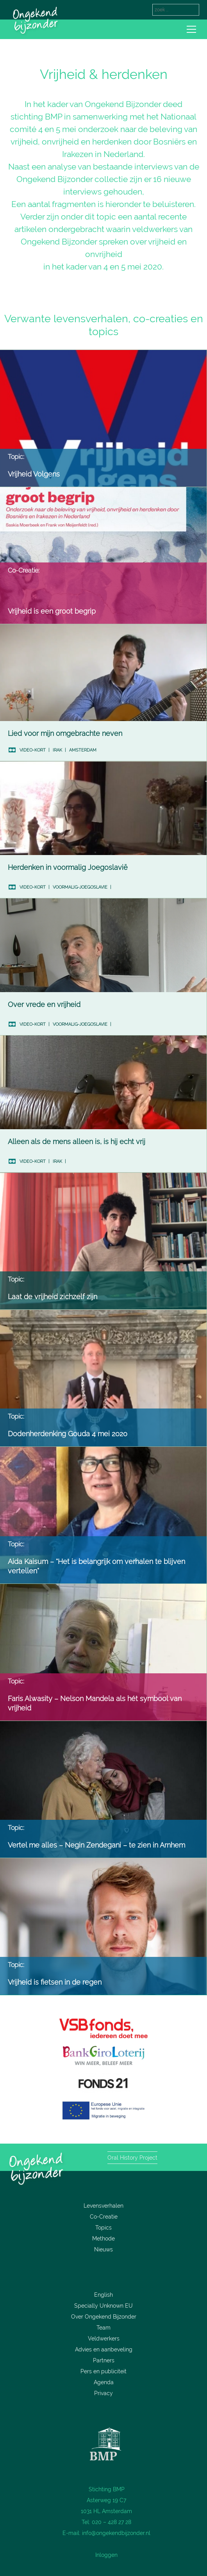 This screenshot has height=2576, width=207. I want to click on Agenda, so click(104, 2382).